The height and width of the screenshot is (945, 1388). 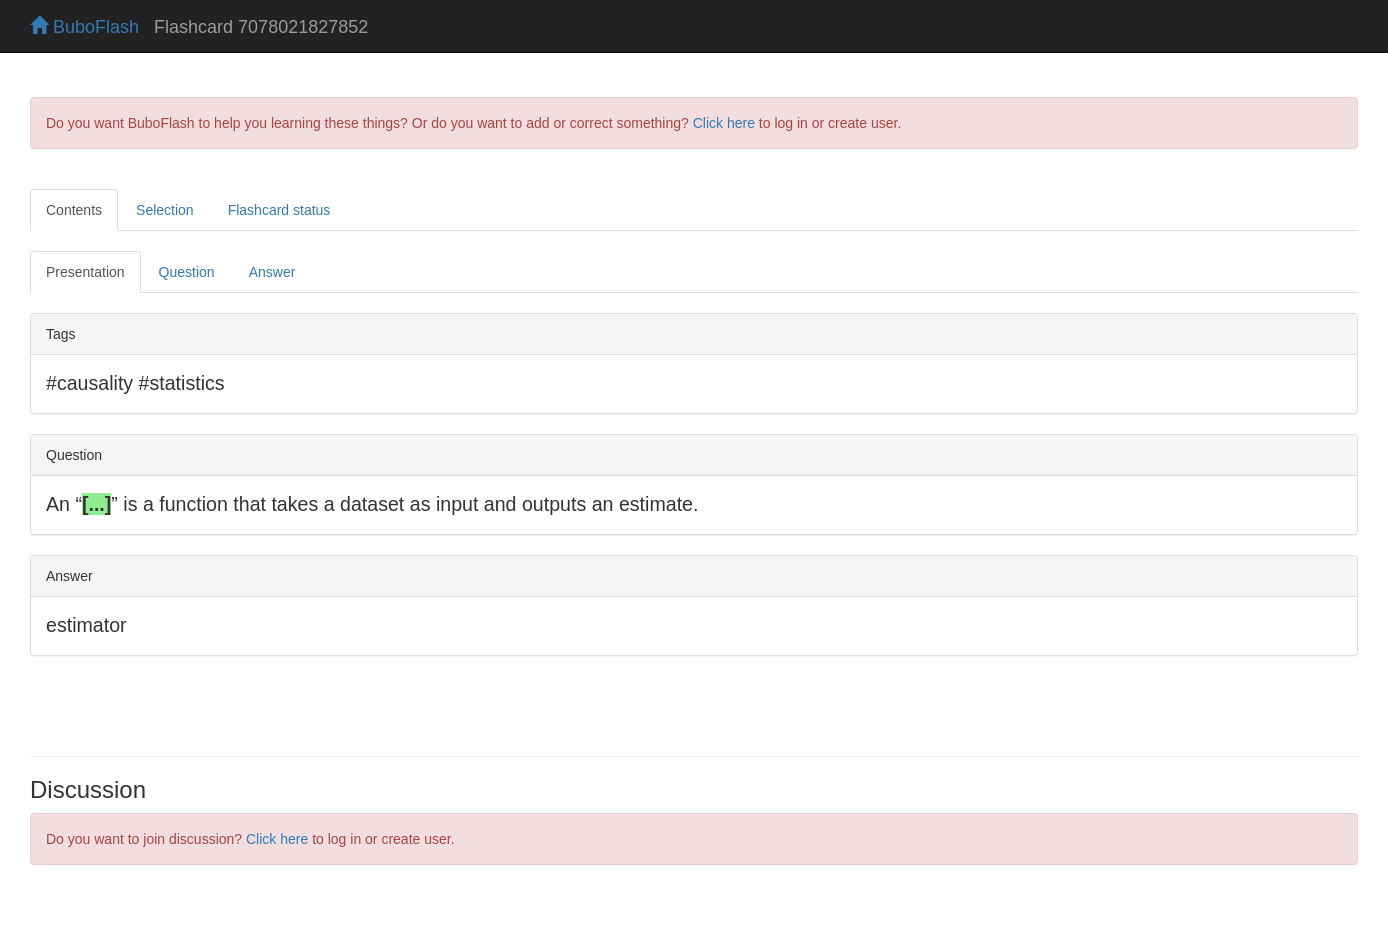 What do you see at coordinates (724, 123) in the screenshot?
I see `Click here` at bounding box center [724, 123].